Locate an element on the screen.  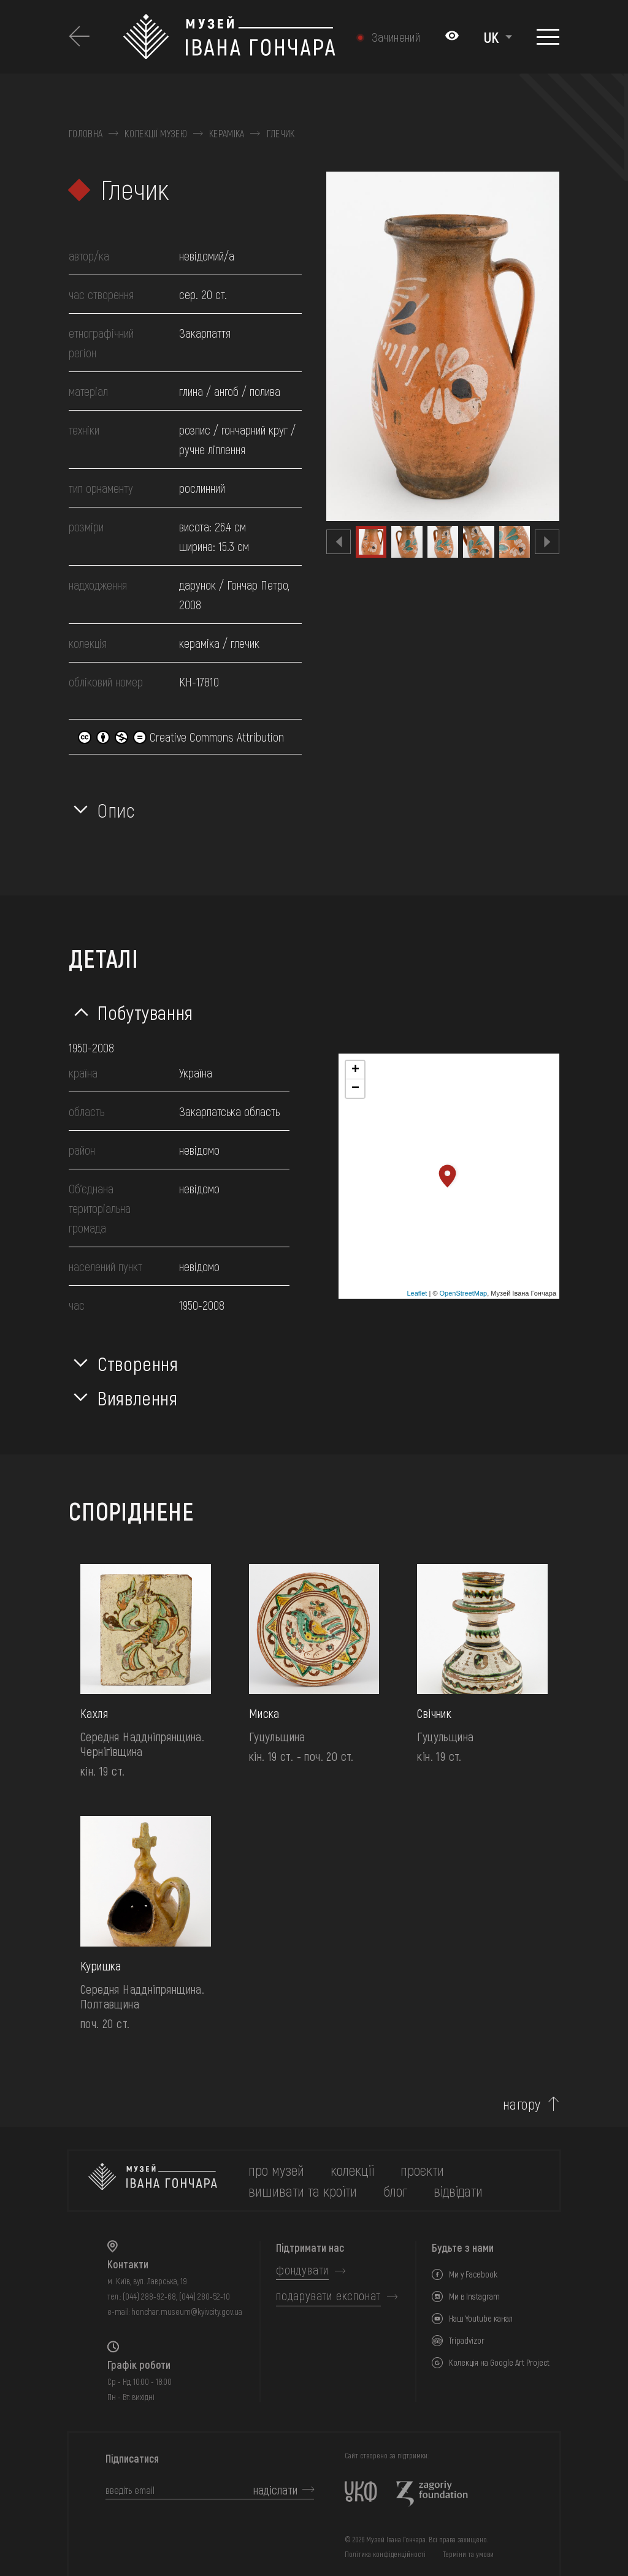
[Логотип Музею Івана Гончара - на головну] is located at coordinates (229, 36).